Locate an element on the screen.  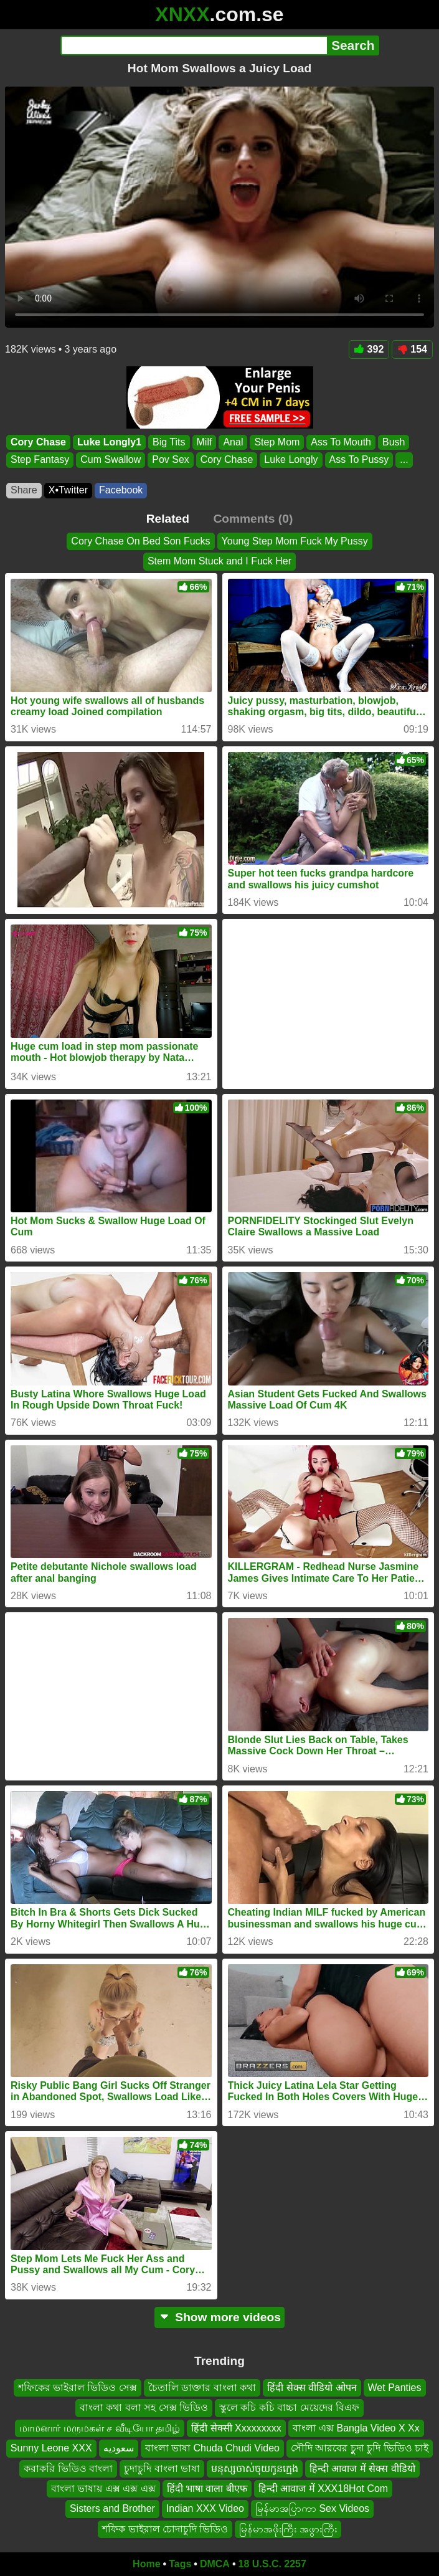
স্কুলে কচি কচি বাচ্চা মেয়েদের বিএফ is located at coordinates (289, 2407).